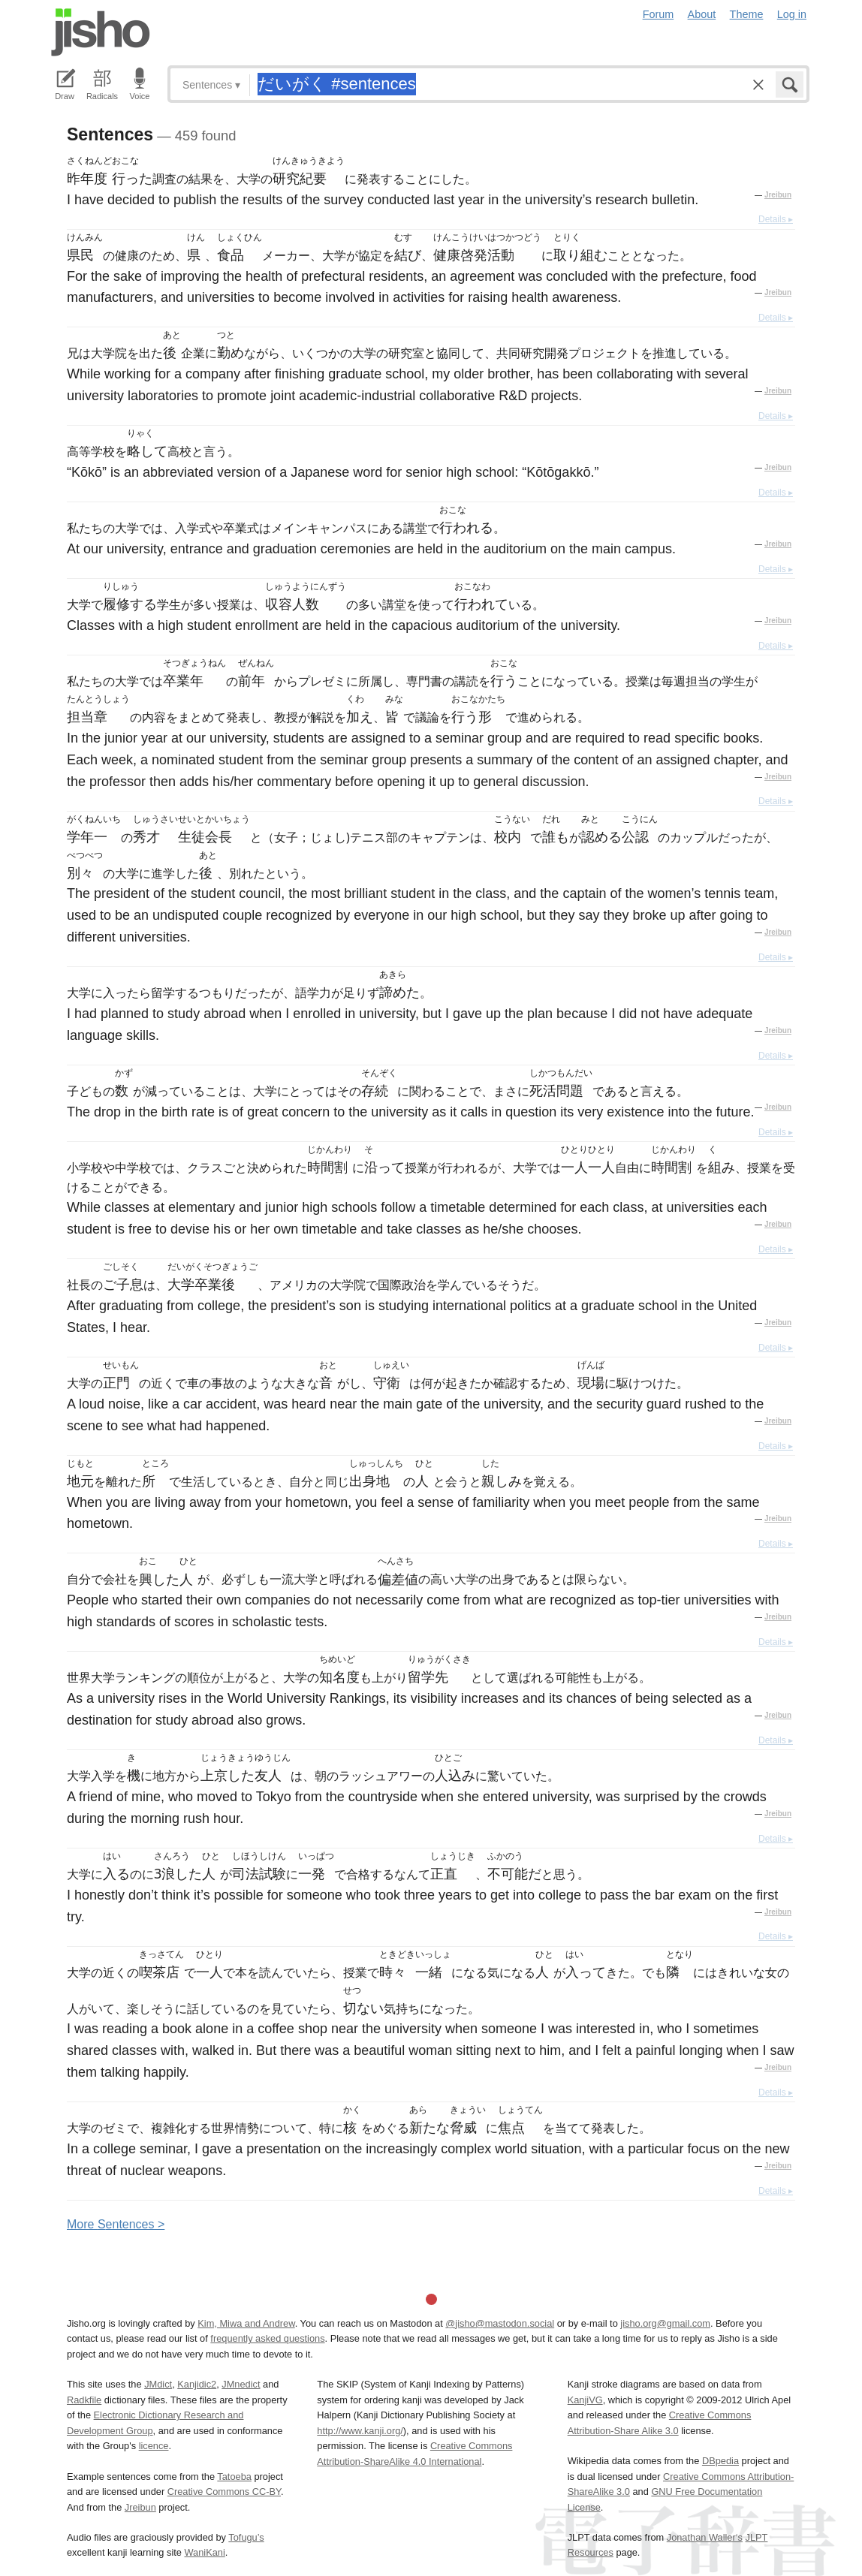 This screenshot has height=2576, width=862. I want to click on KanjiVG, so click(585, 2400).